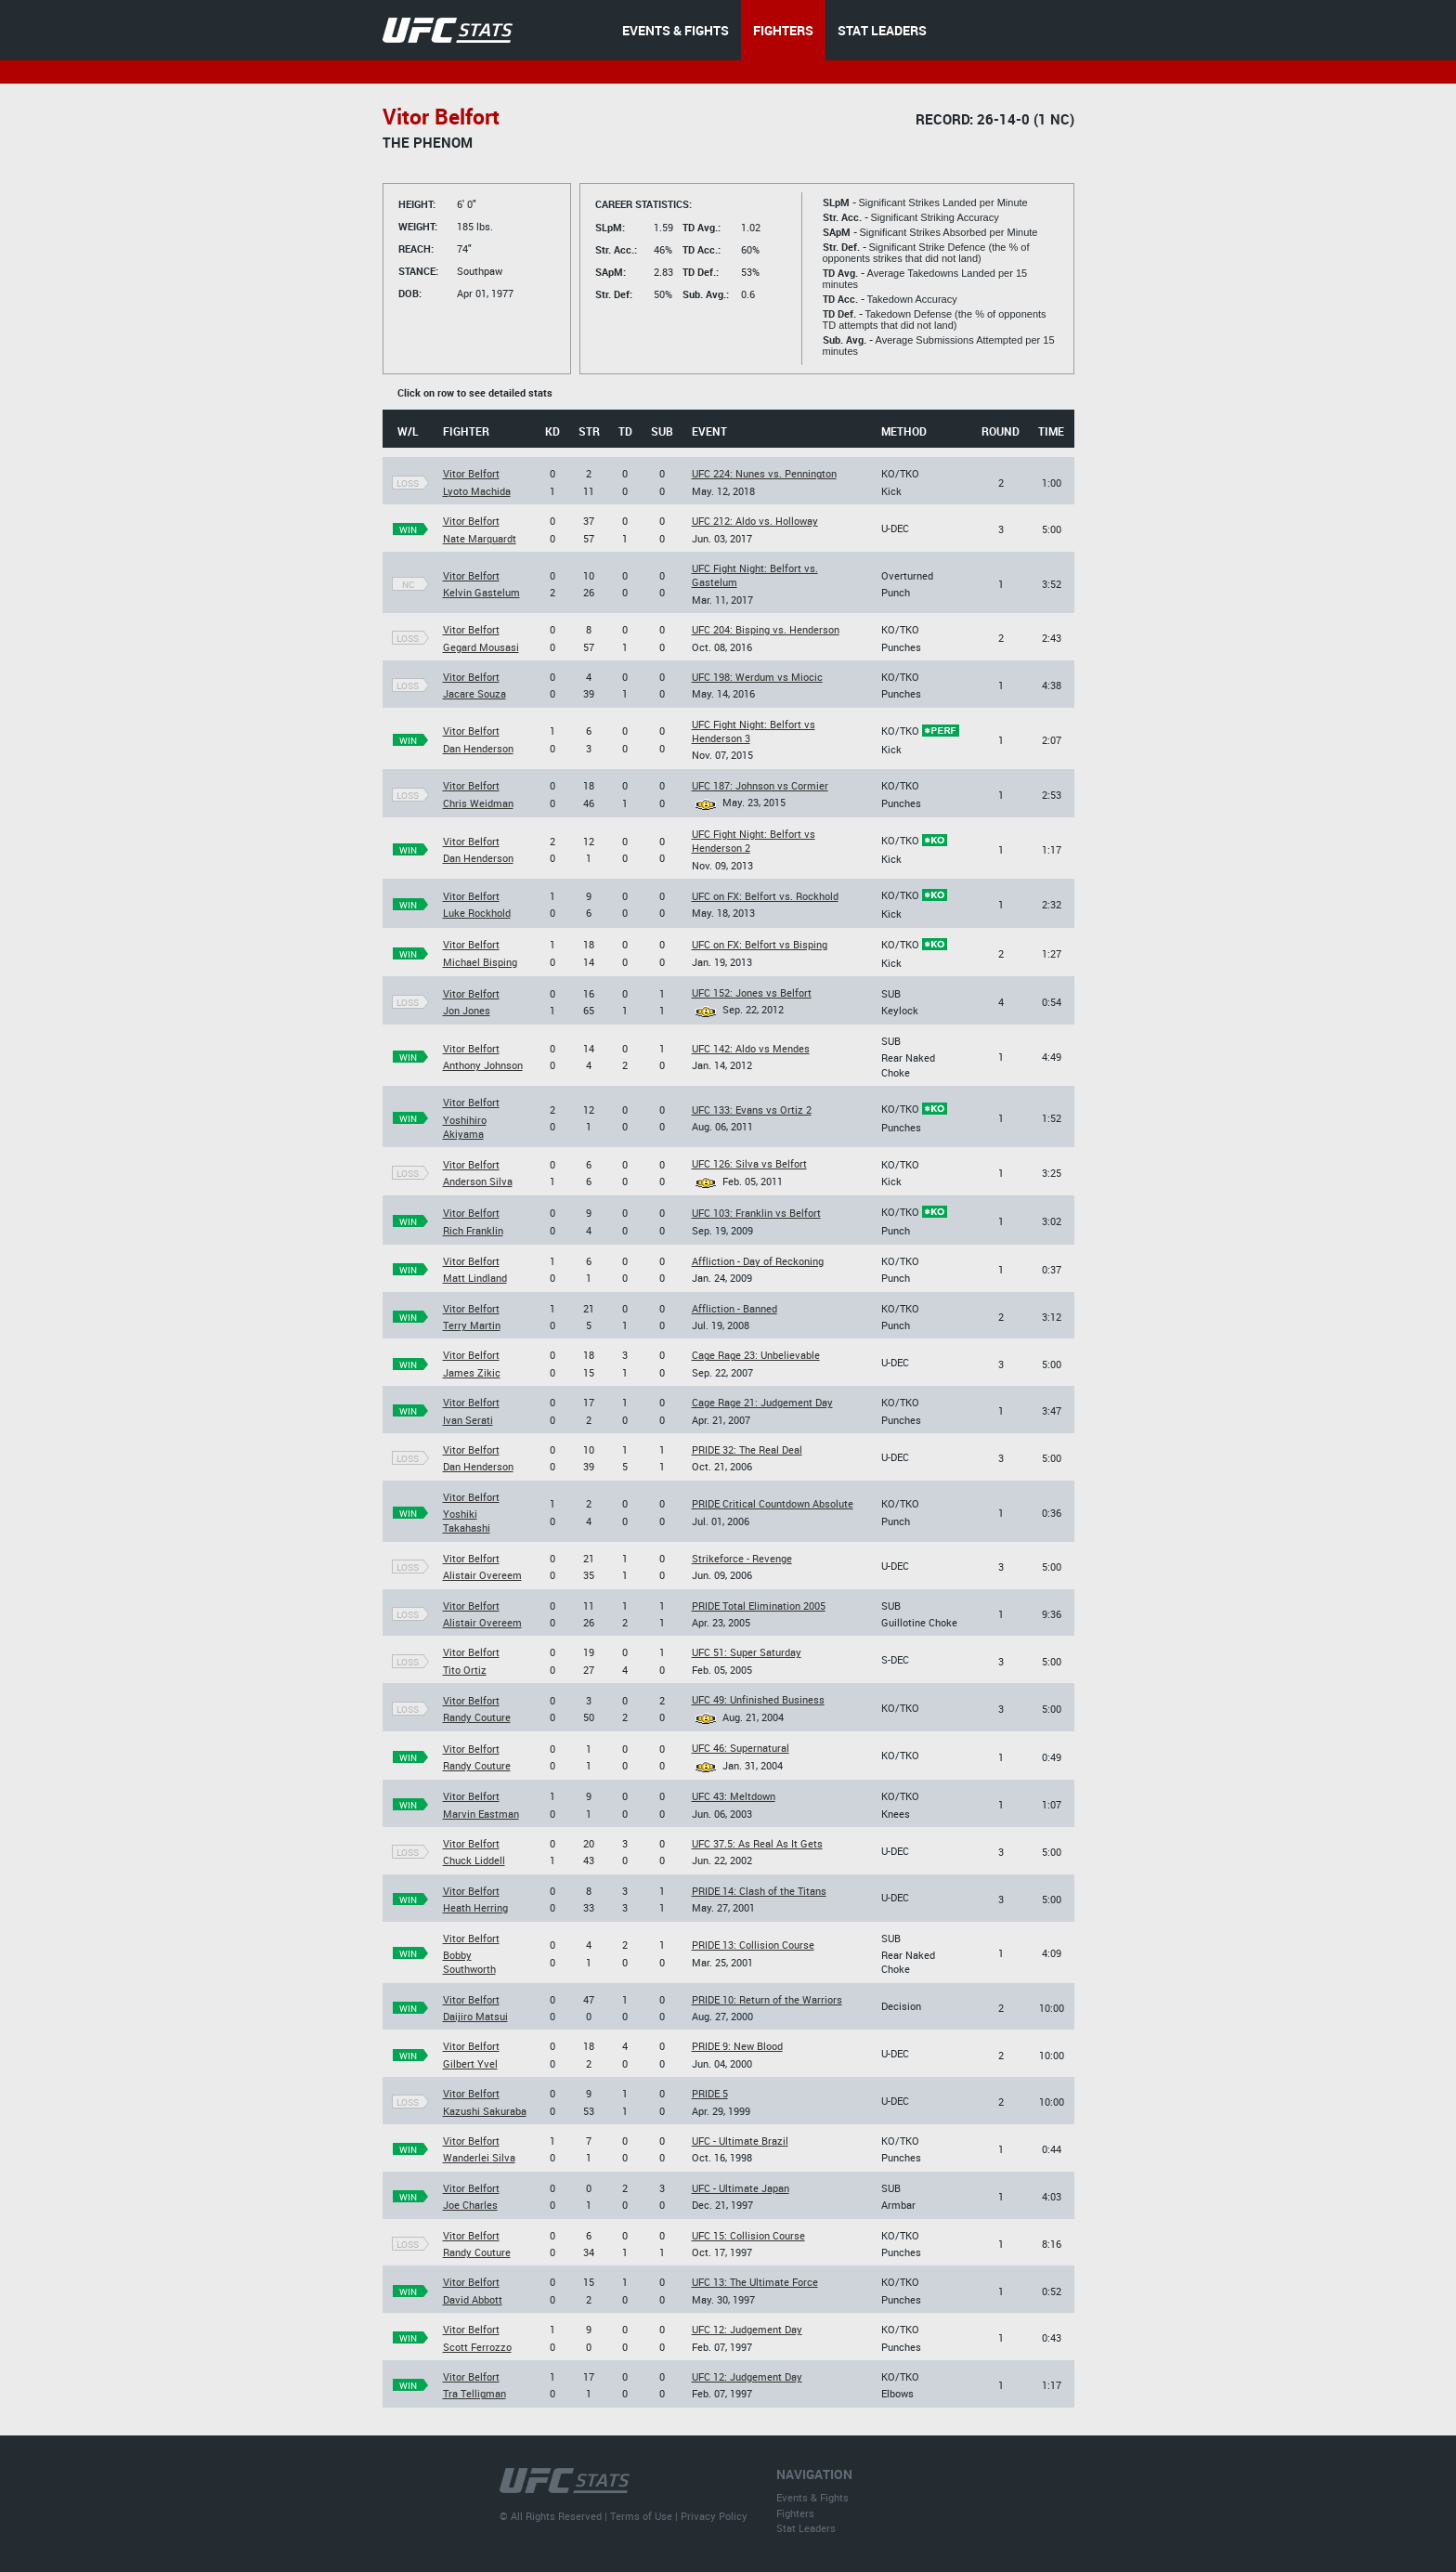  What do you see at coordinates (468, 1420) in the screenshot?
I see `Ivan Serati` at bounding box center [468, 1420].